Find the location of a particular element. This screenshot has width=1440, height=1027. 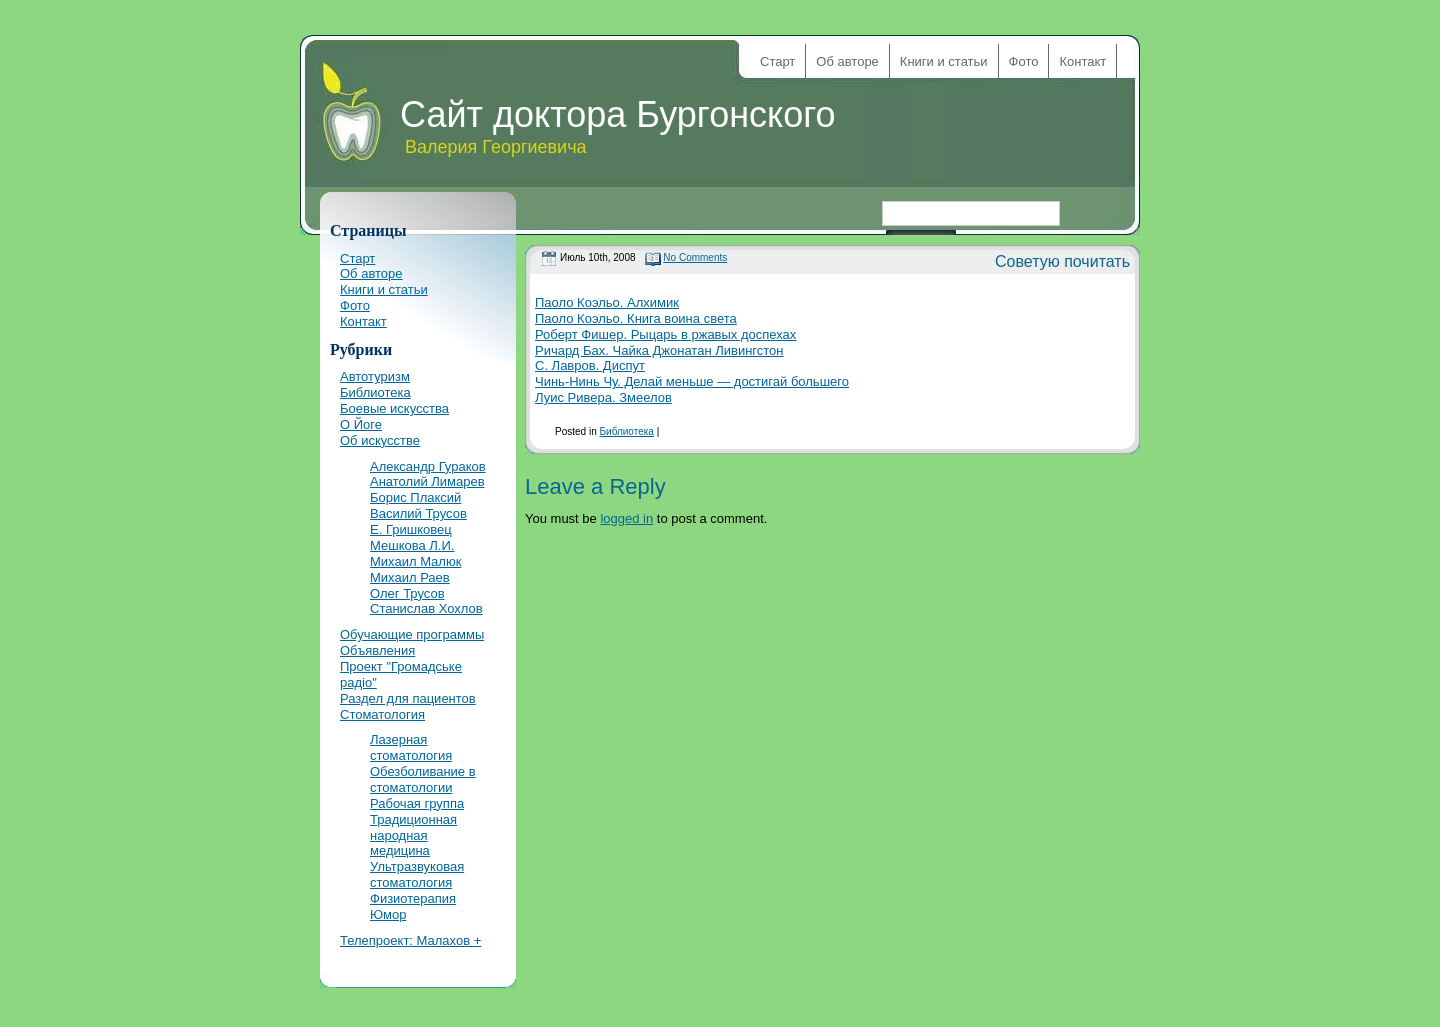

Василий Трусов is located at coordinates (418, 513).